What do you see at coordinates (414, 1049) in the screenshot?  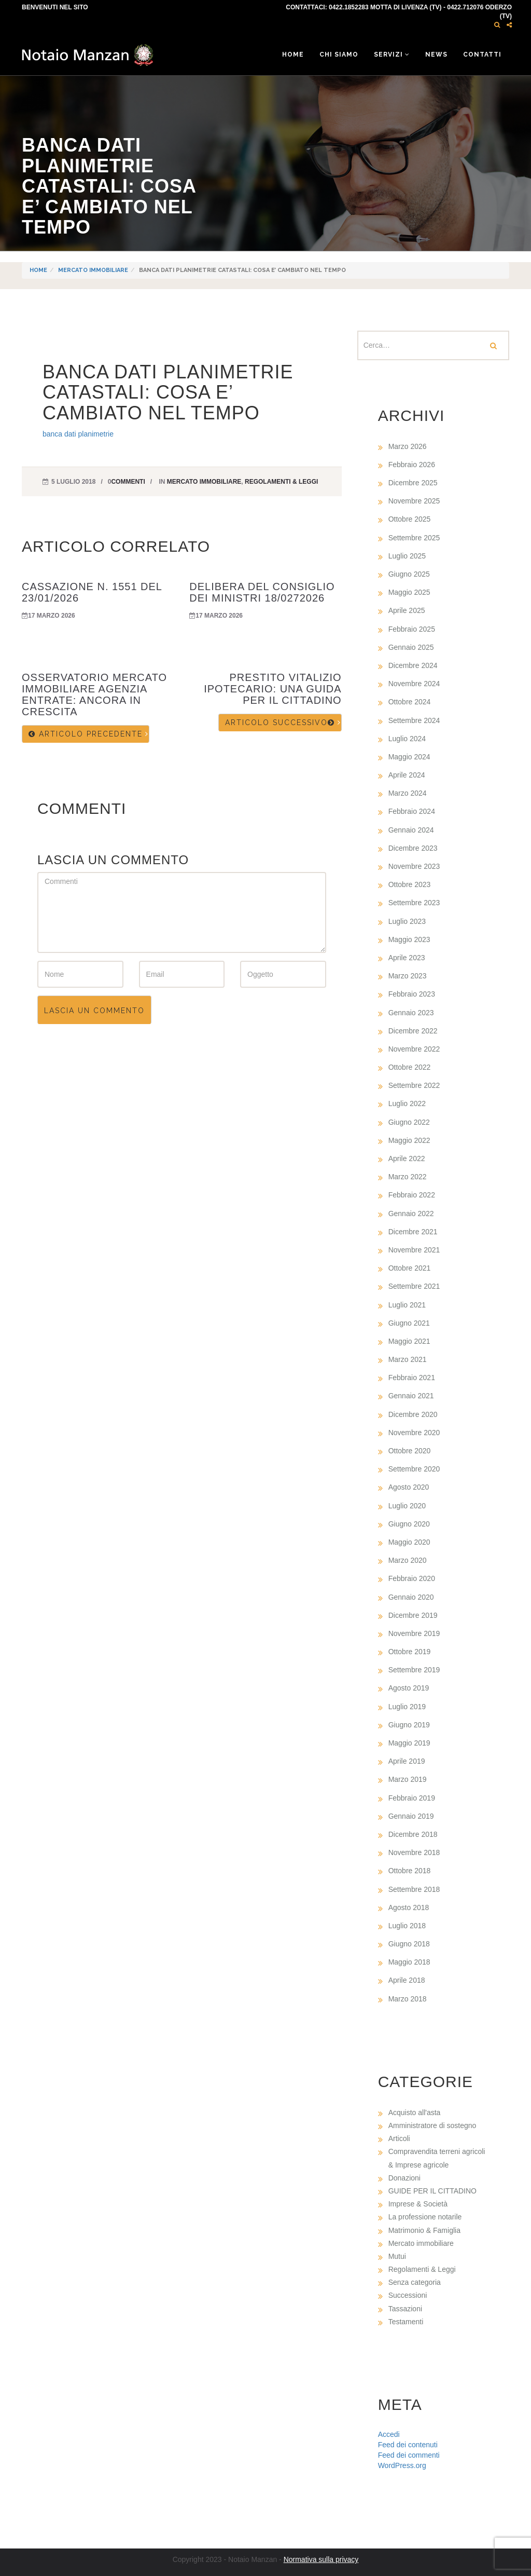 I see `Novembre 2022` at bounding box center [414, 1049].